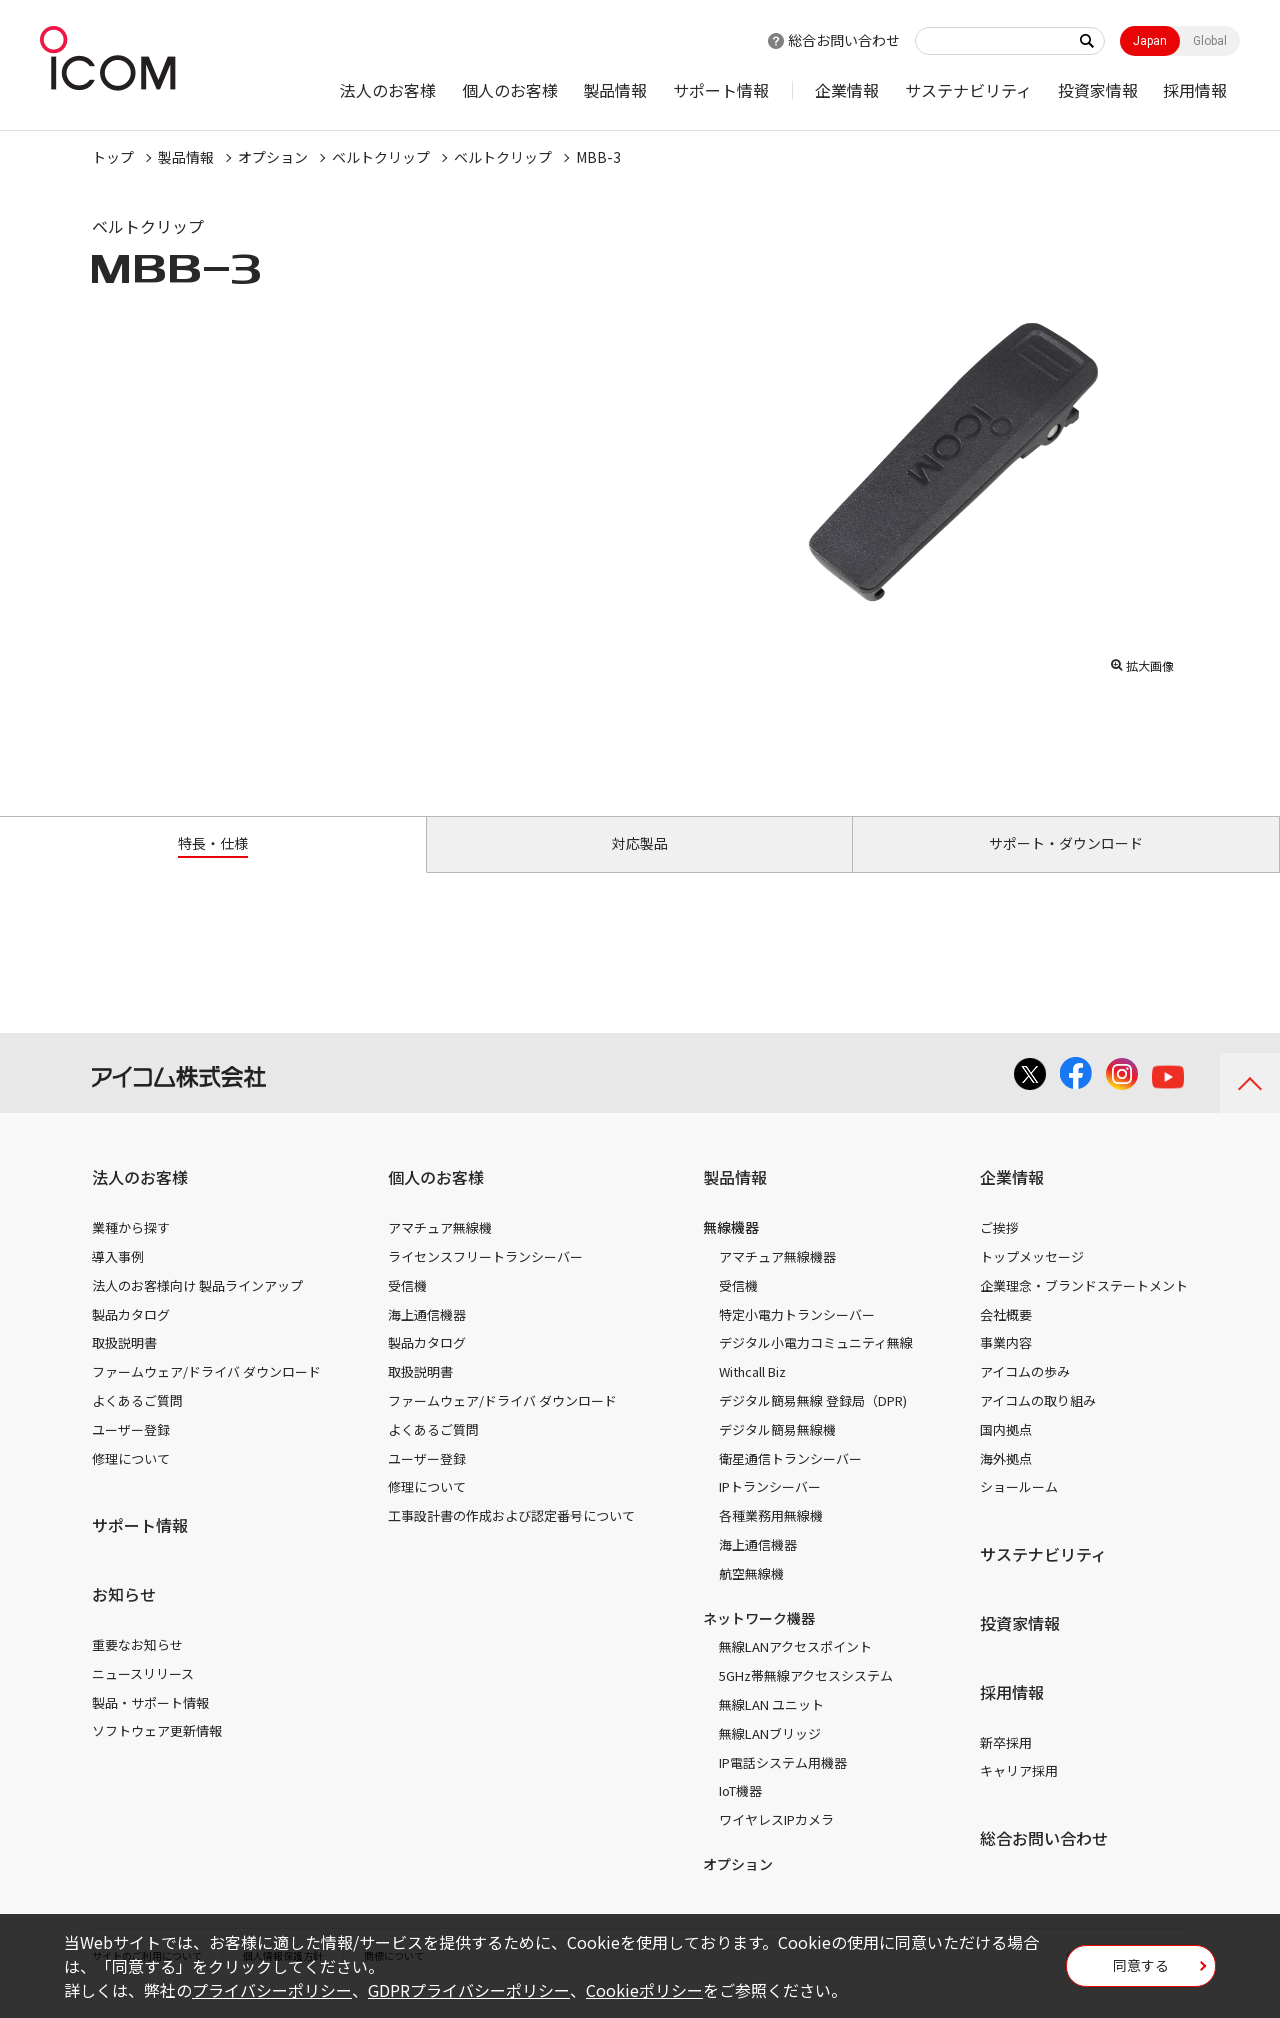 The image size is (1280, 2018). I want to click on 5GHz帯無線アクセスシステム, so click(806, 1698).